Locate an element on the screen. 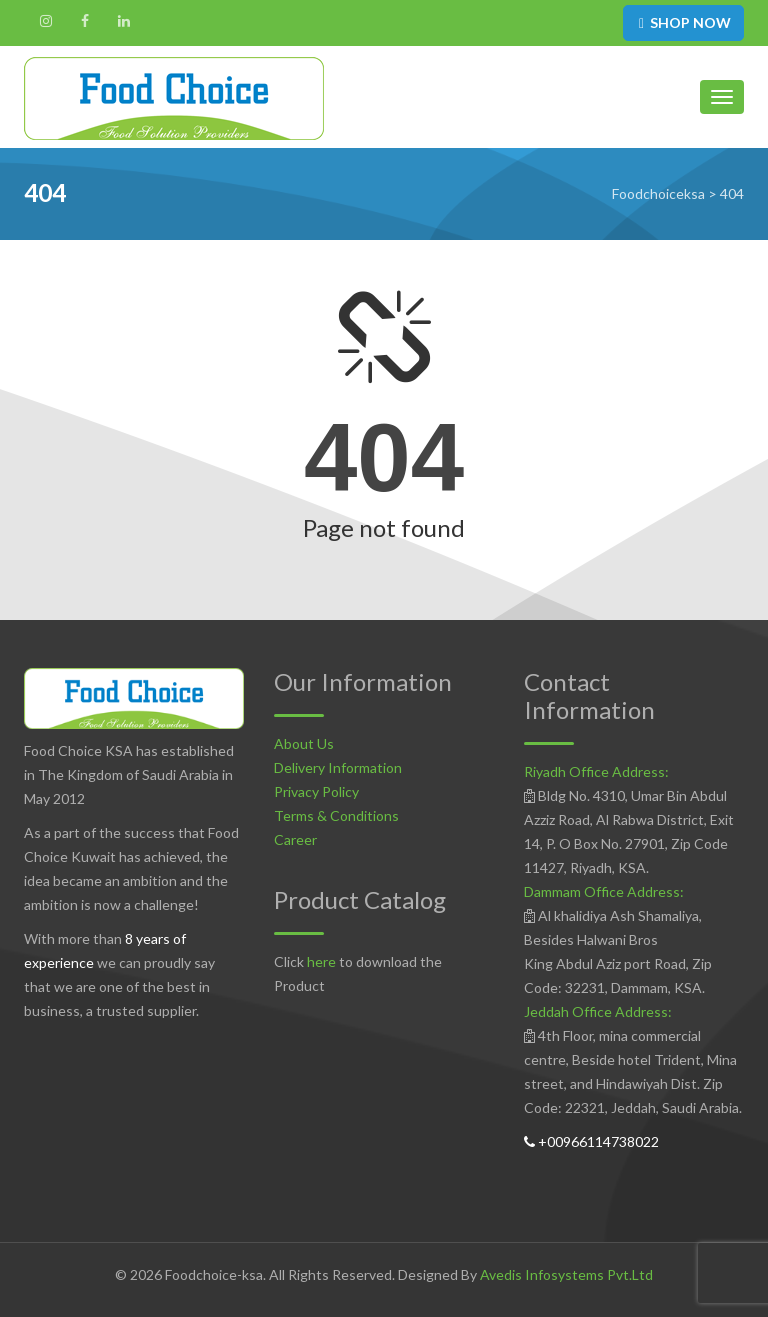  About Us is located at coordinates (304, 743).